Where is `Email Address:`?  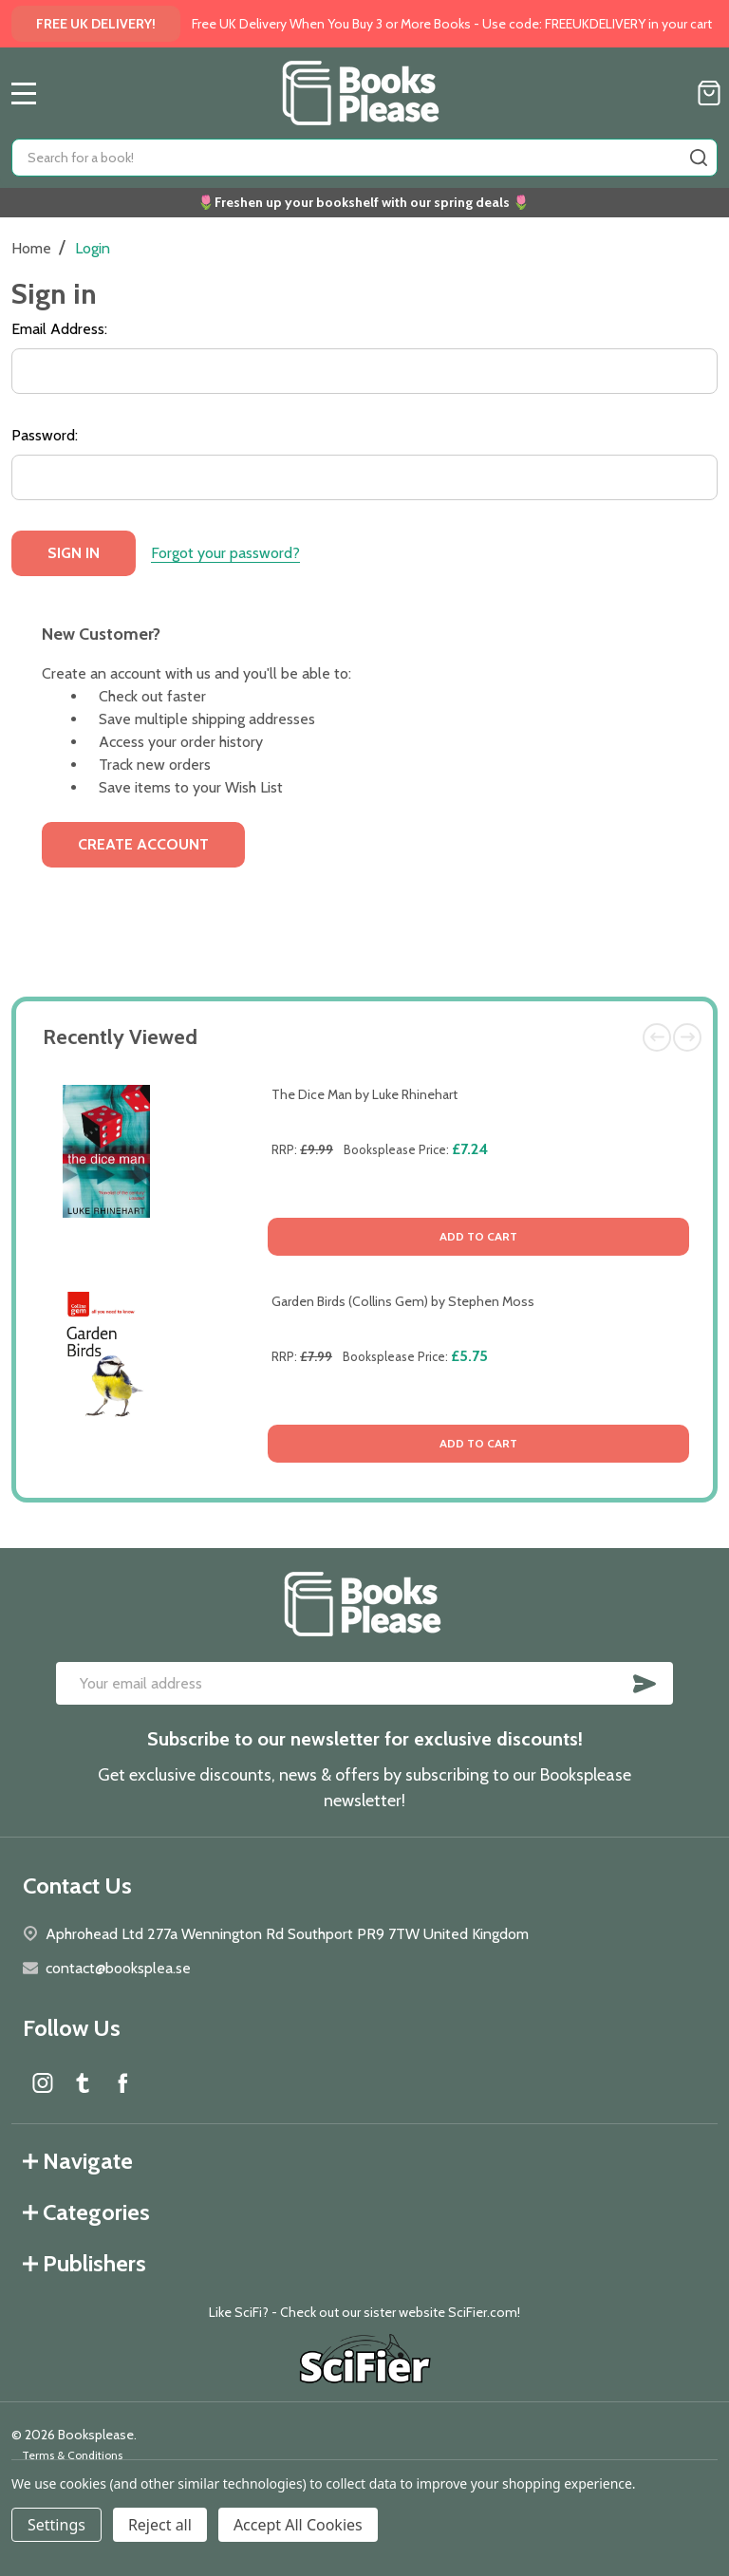 Email Address: is located at coordinates (59, 329).